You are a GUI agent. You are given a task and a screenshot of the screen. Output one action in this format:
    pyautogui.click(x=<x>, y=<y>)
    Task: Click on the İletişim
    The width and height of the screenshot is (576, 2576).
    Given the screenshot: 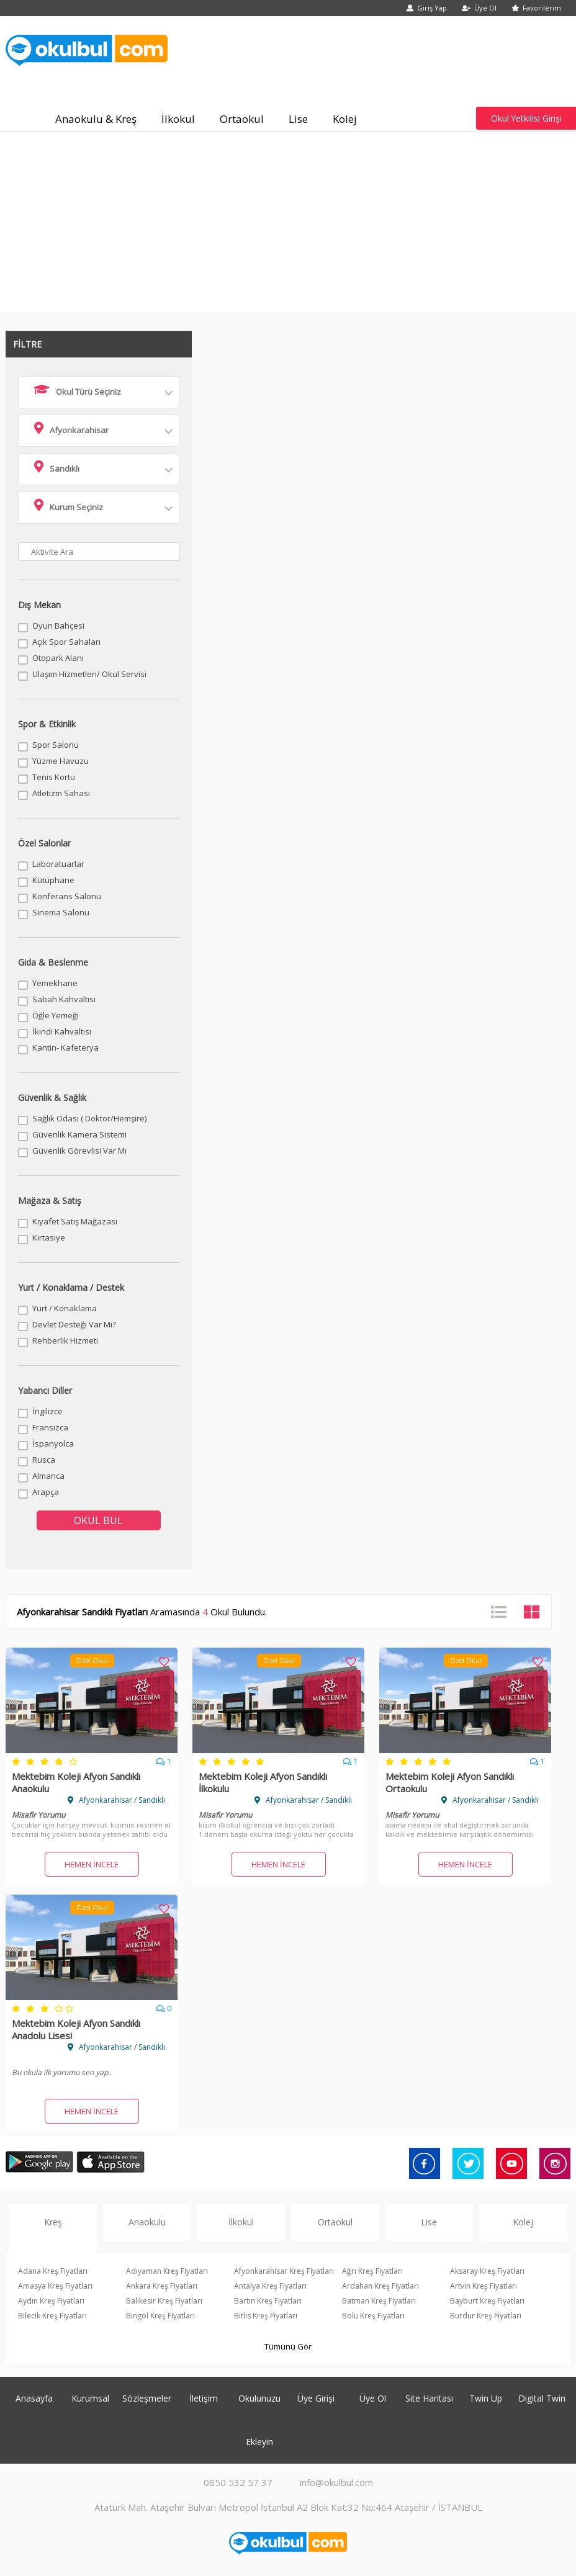 What is the action you would take?
    pyautogui.click(x=203, y=2398)
    